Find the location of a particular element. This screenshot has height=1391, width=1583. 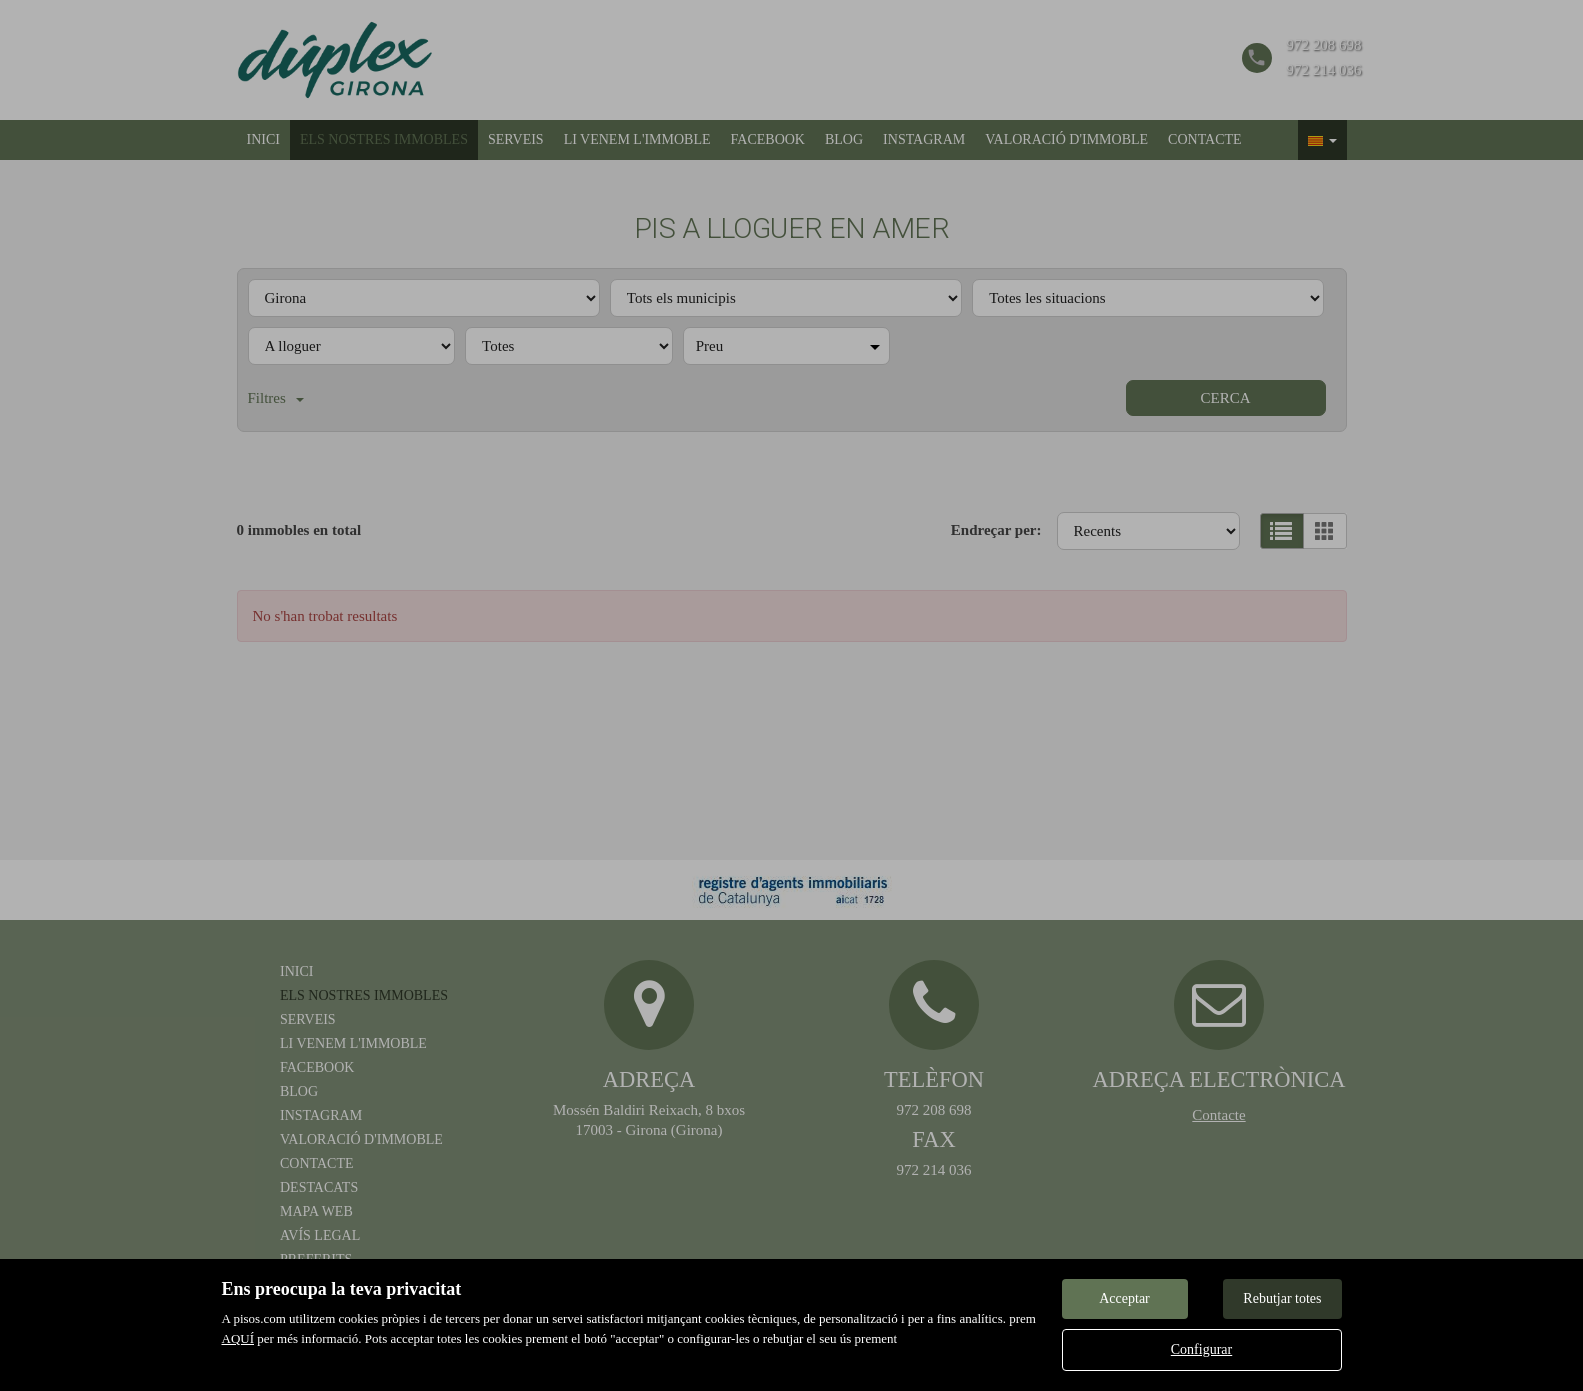

Configurar is located at coordinates (1201, 1349).